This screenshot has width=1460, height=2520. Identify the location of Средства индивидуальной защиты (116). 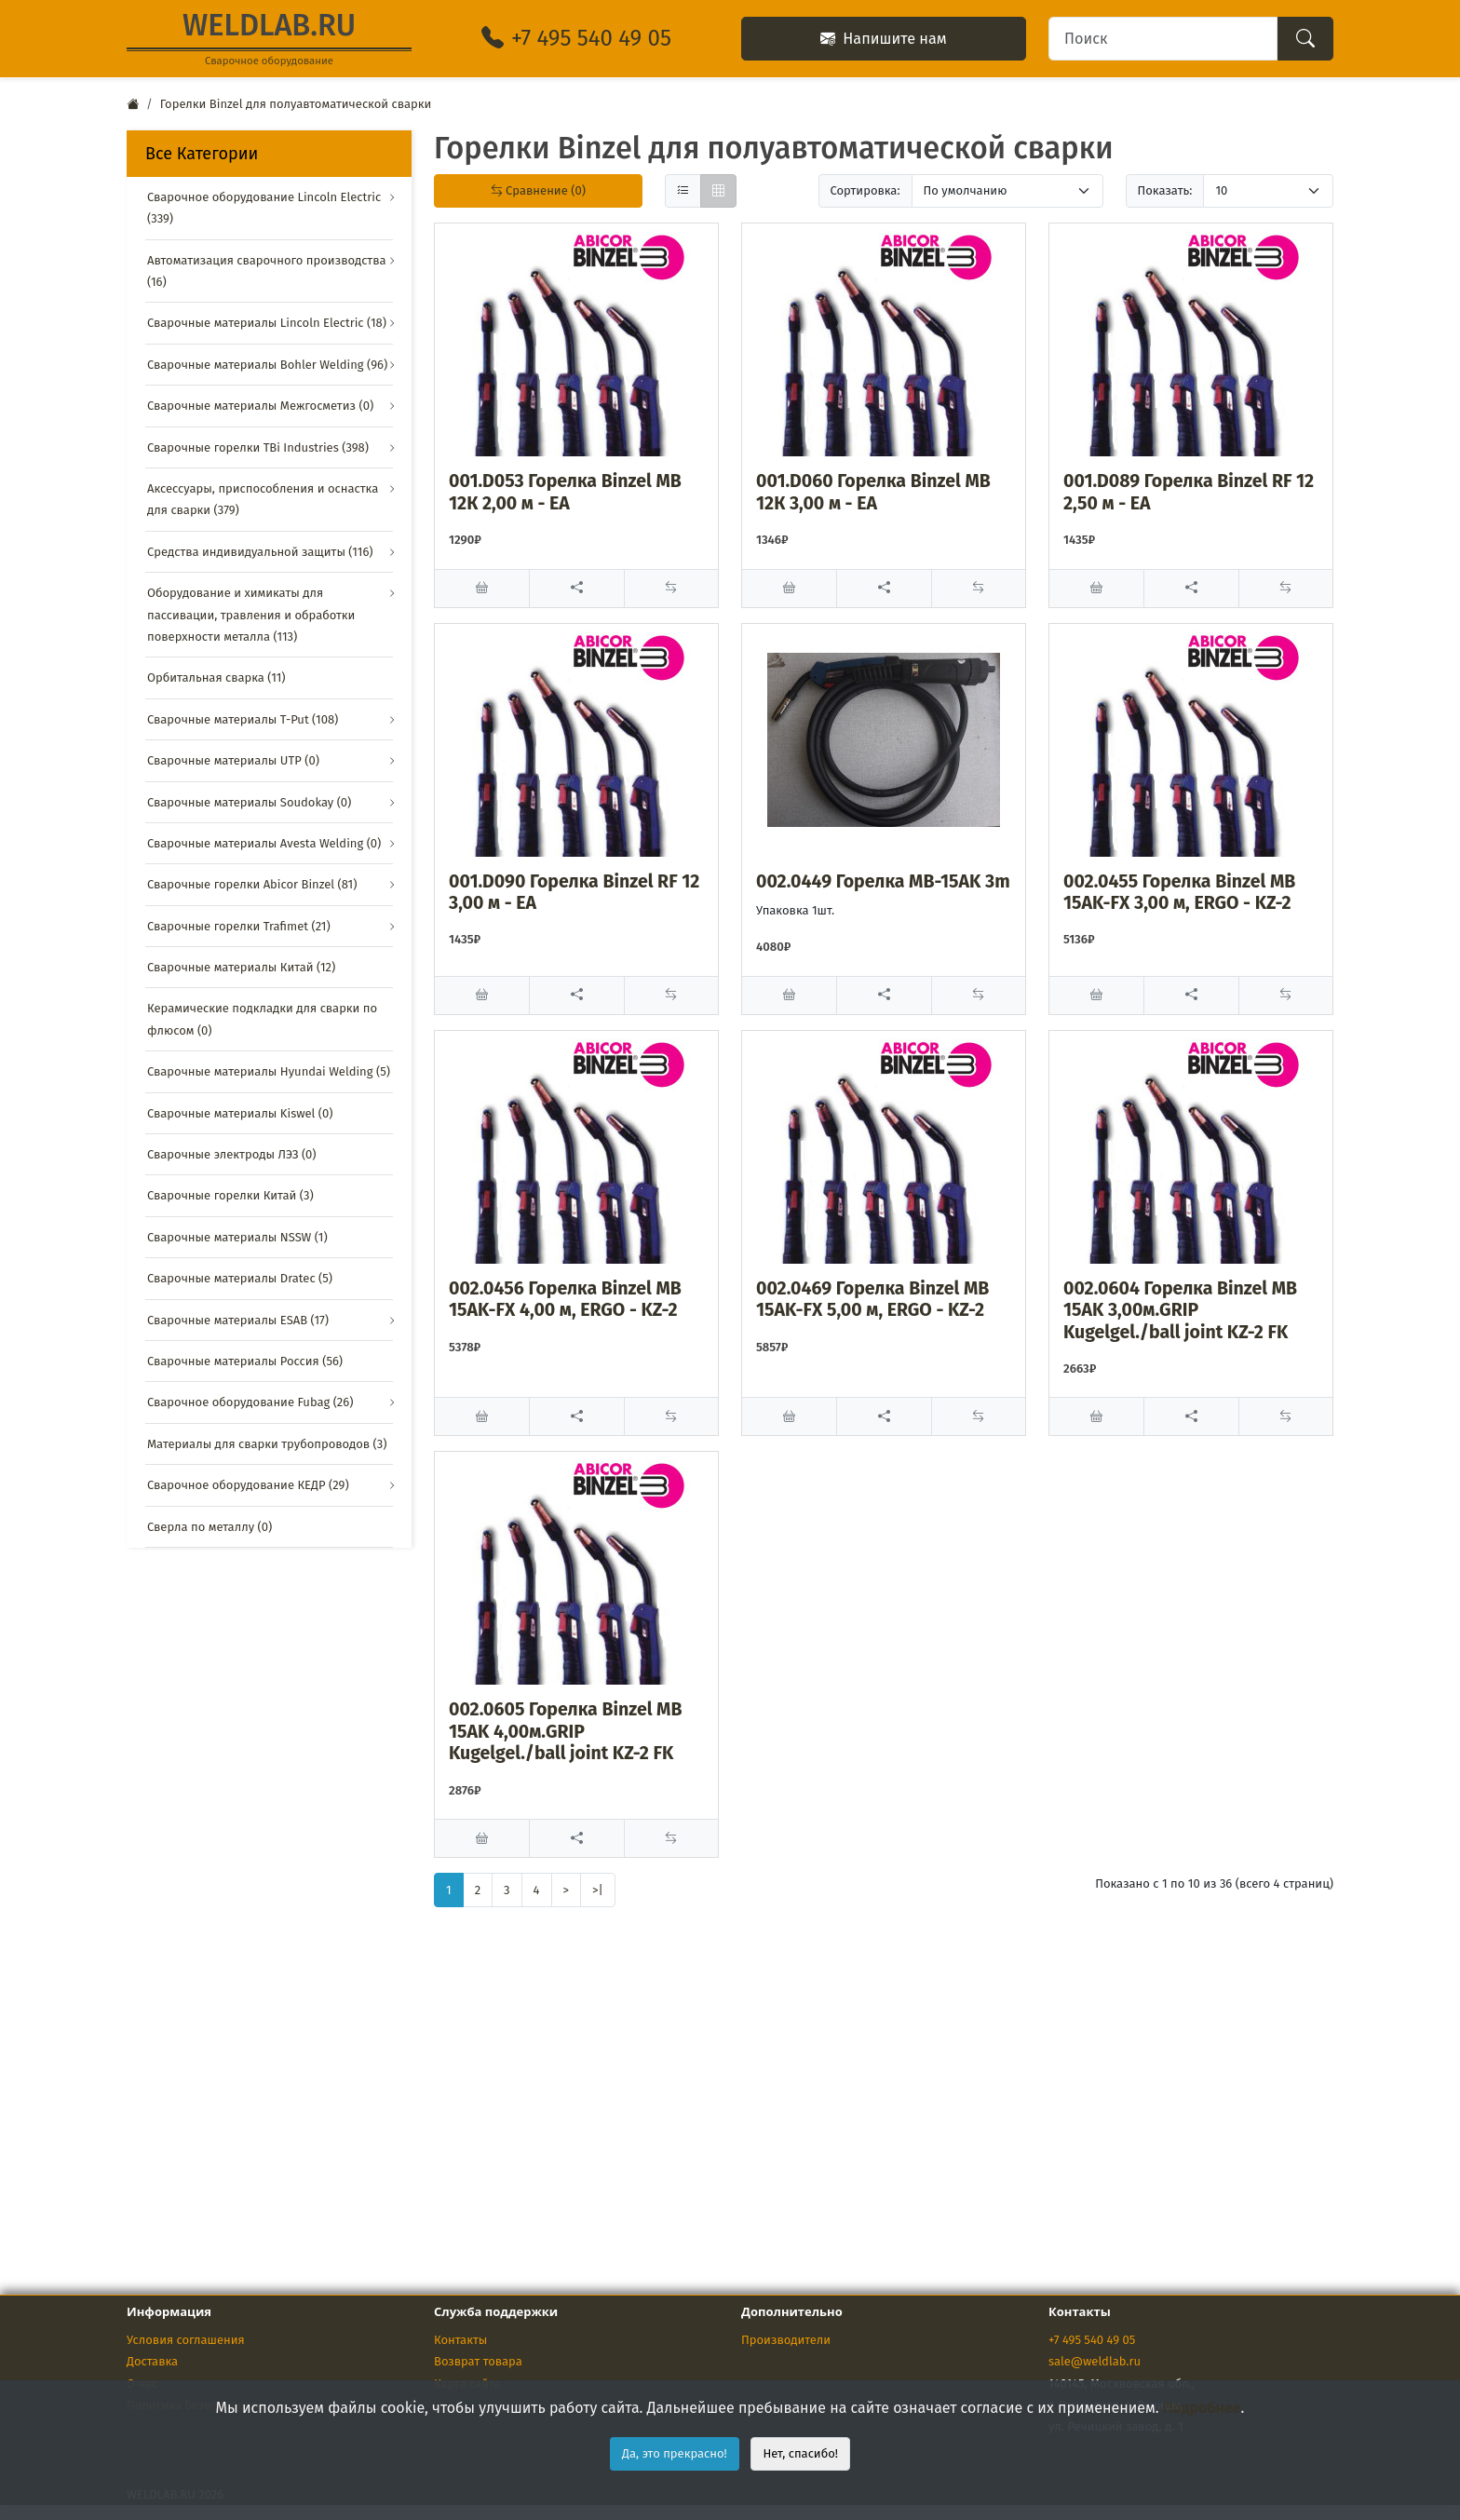
(260, 552).